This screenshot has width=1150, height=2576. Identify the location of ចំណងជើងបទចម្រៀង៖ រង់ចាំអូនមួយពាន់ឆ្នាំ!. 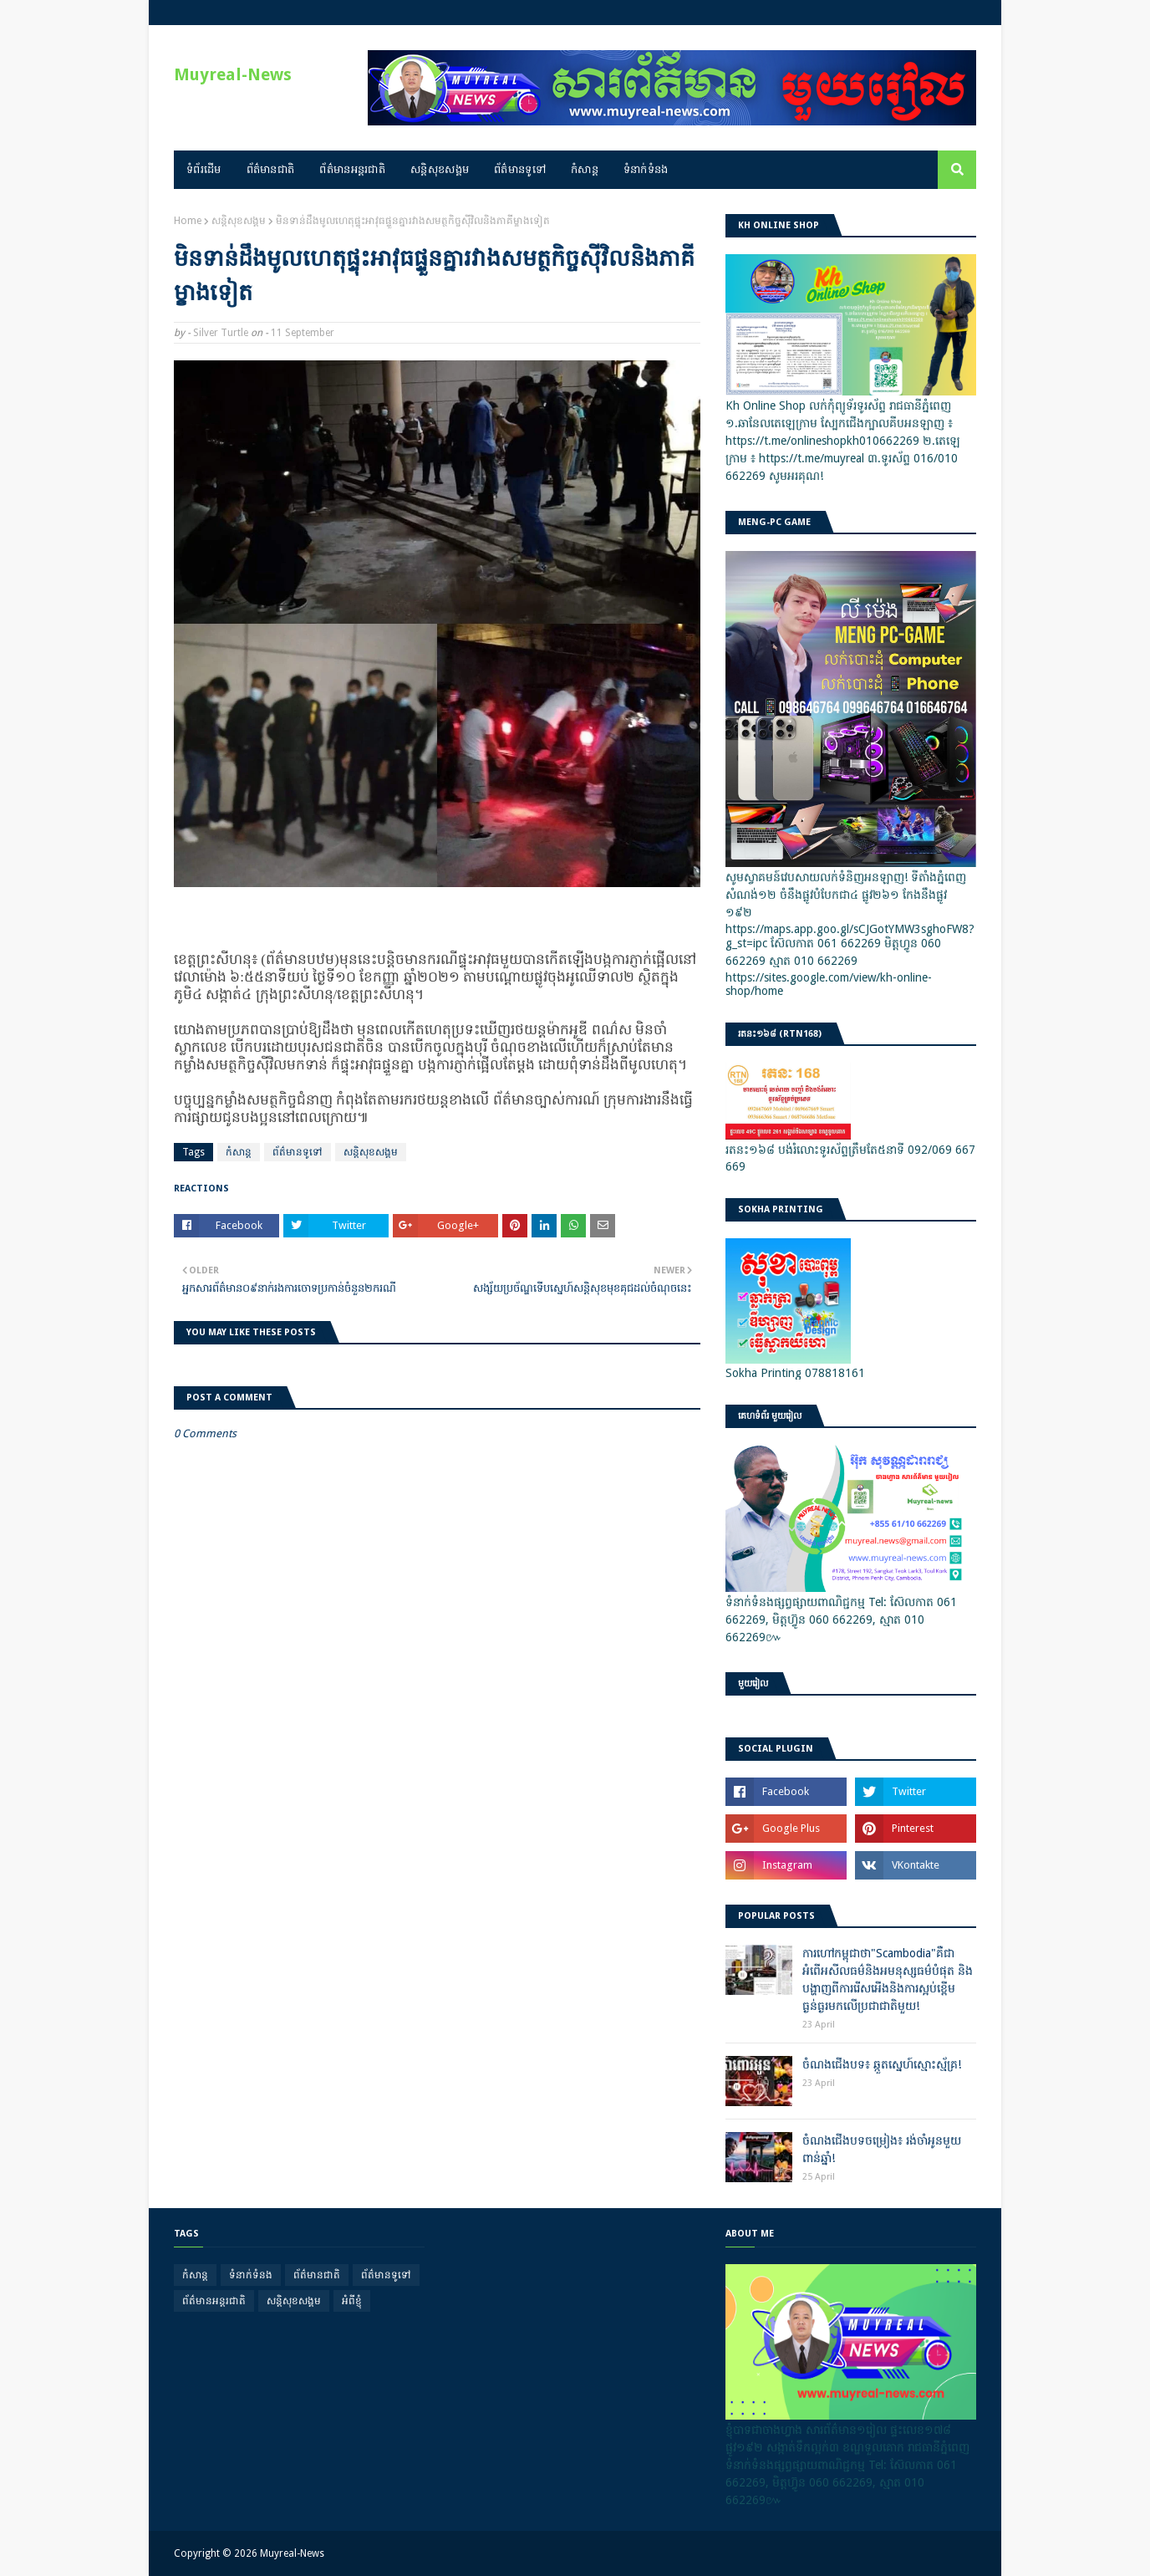
(881, 2149).